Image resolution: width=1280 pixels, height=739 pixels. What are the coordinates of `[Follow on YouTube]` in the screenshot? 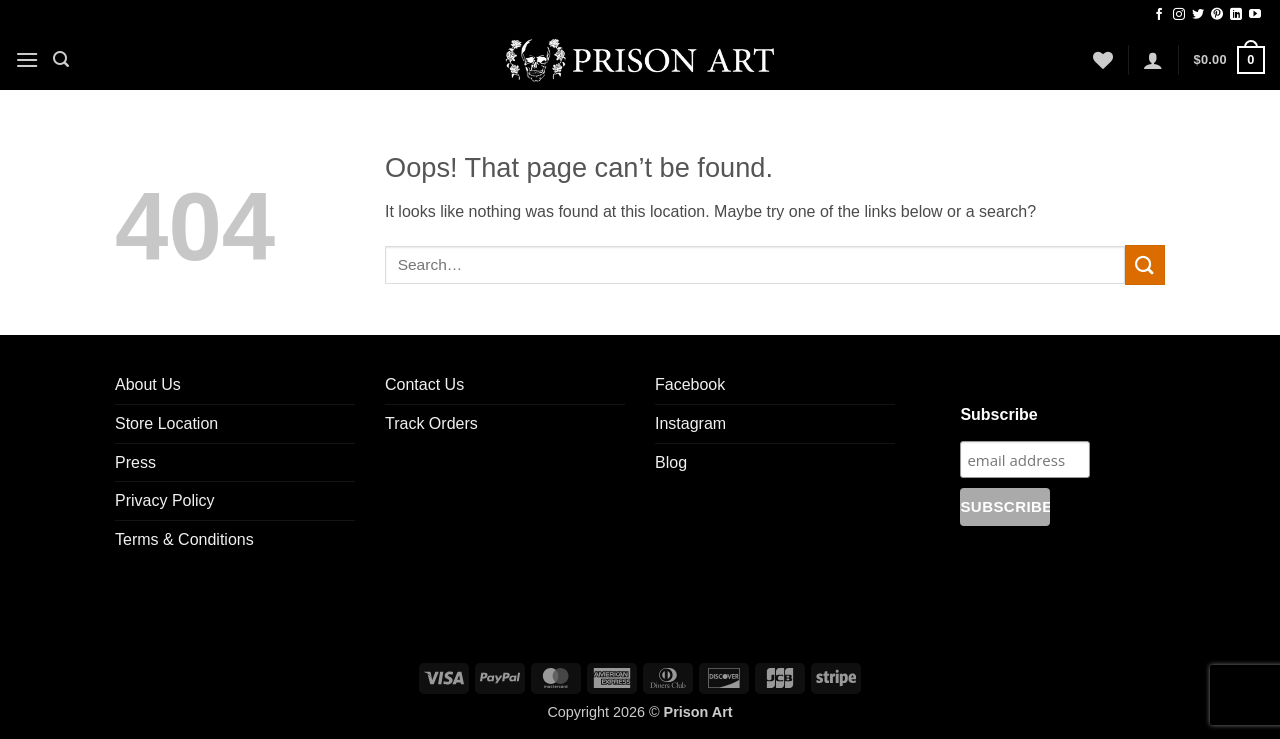 It's located at (1255, 15).